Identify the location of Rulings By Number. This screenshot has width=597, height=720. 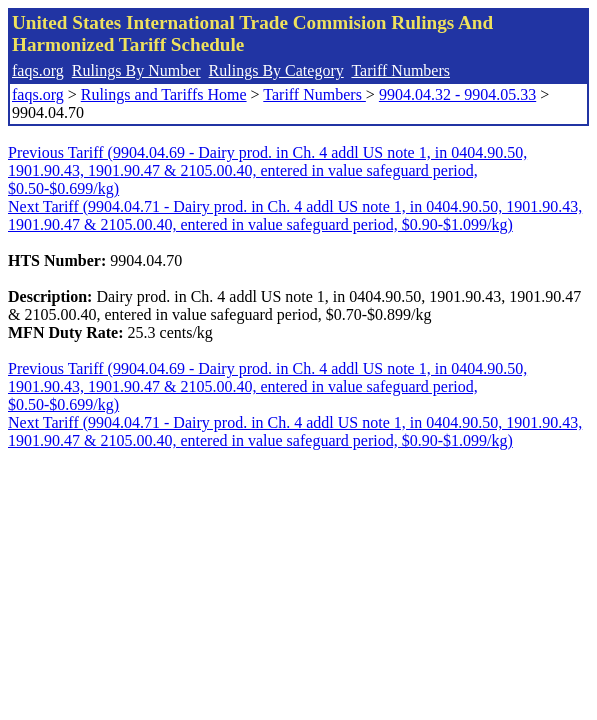
(136, 70).